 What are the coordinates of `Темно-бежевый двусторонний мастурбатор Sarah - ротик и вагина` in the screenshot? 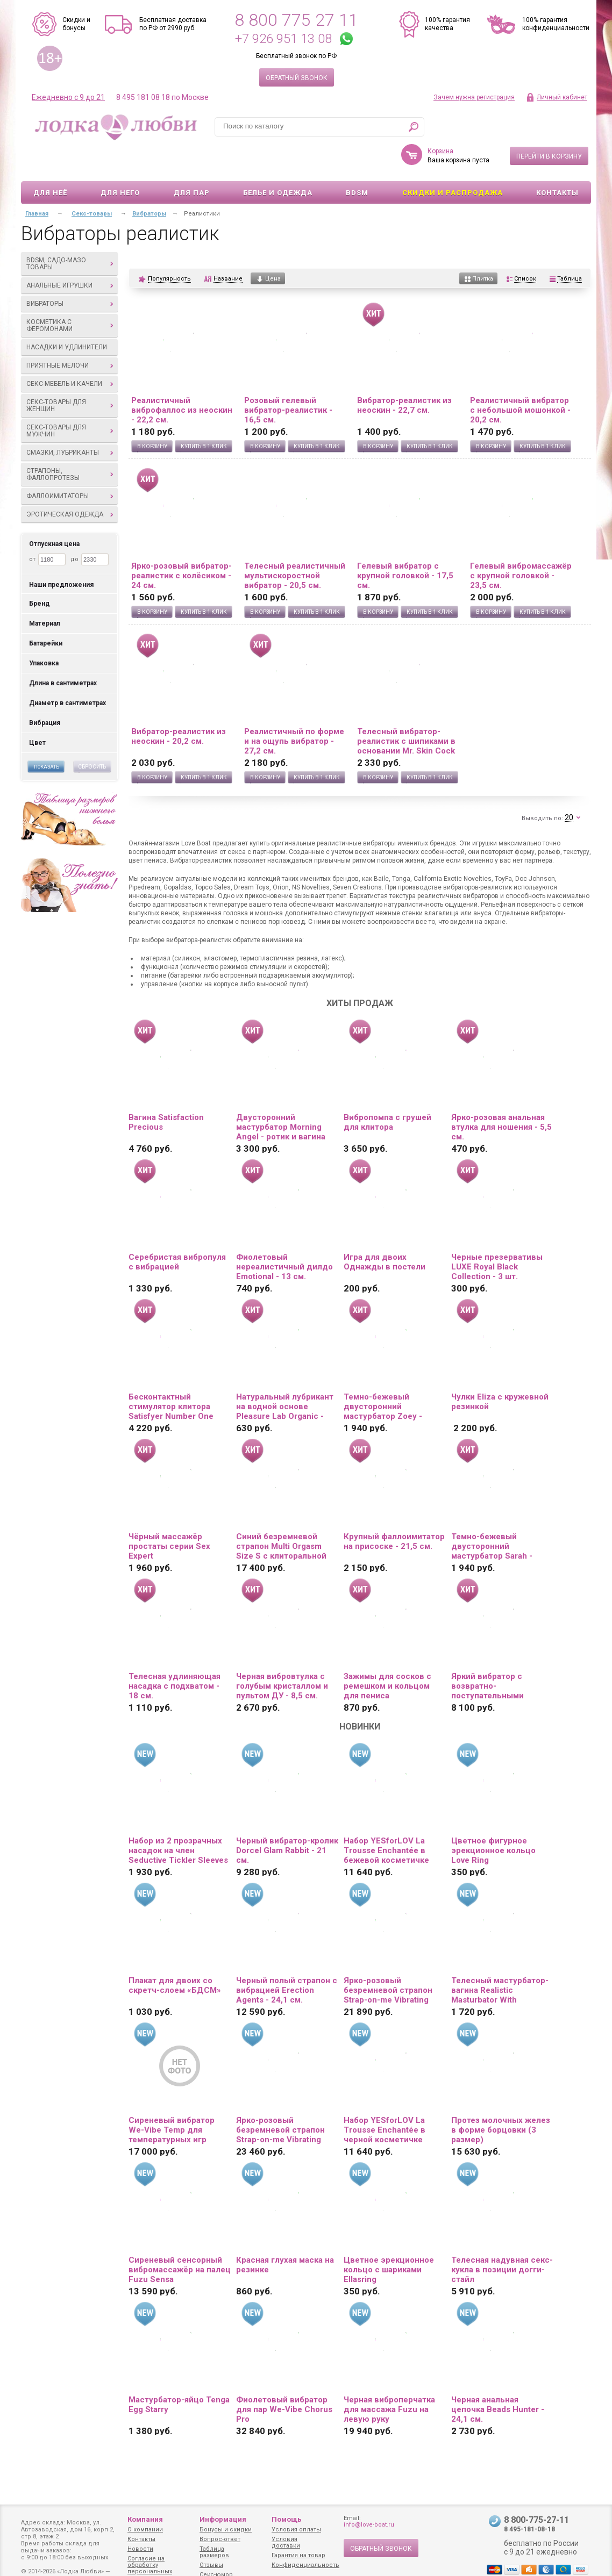 It's located at (491, 1515).